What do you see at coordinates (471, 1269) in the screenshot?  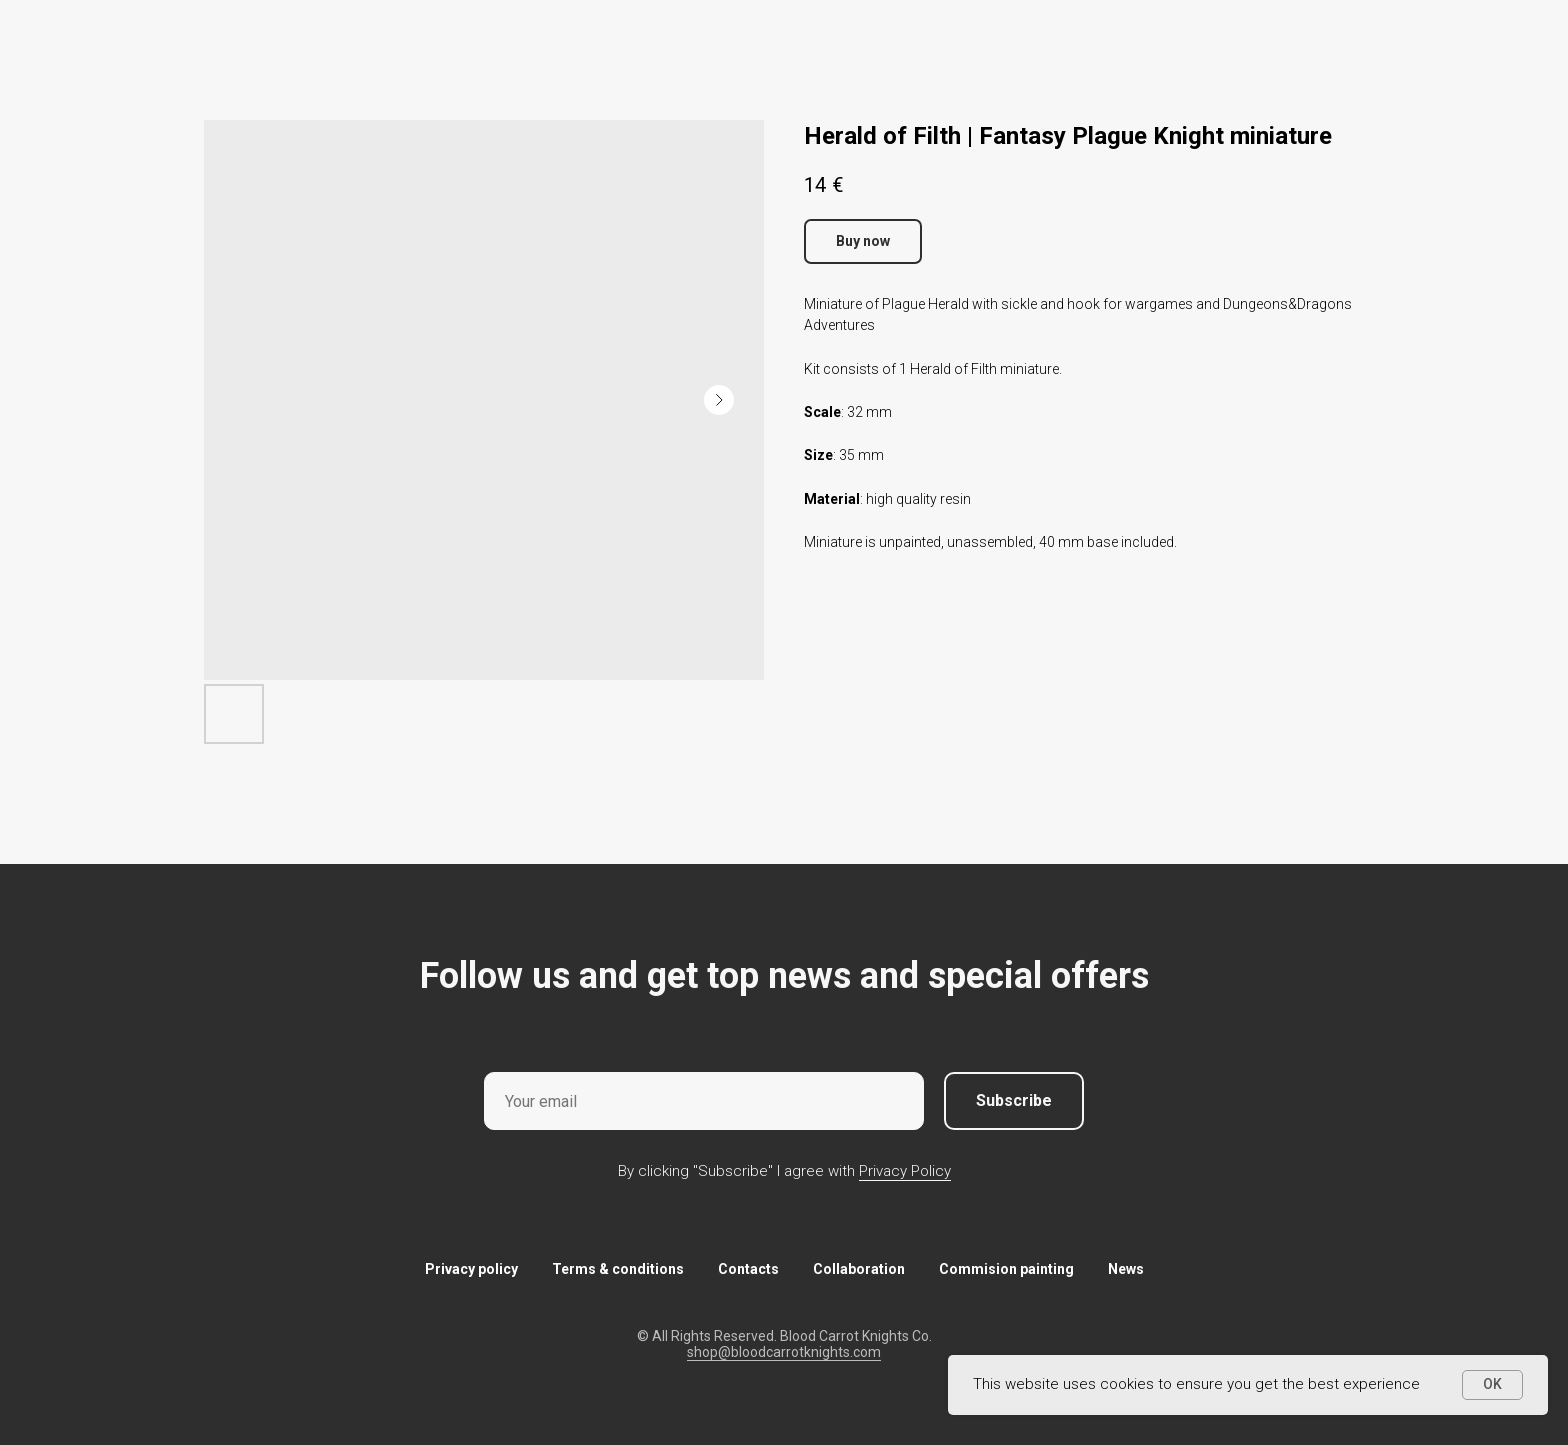 I see `Privacy policy [button]` at bounding box center [471, 1269].